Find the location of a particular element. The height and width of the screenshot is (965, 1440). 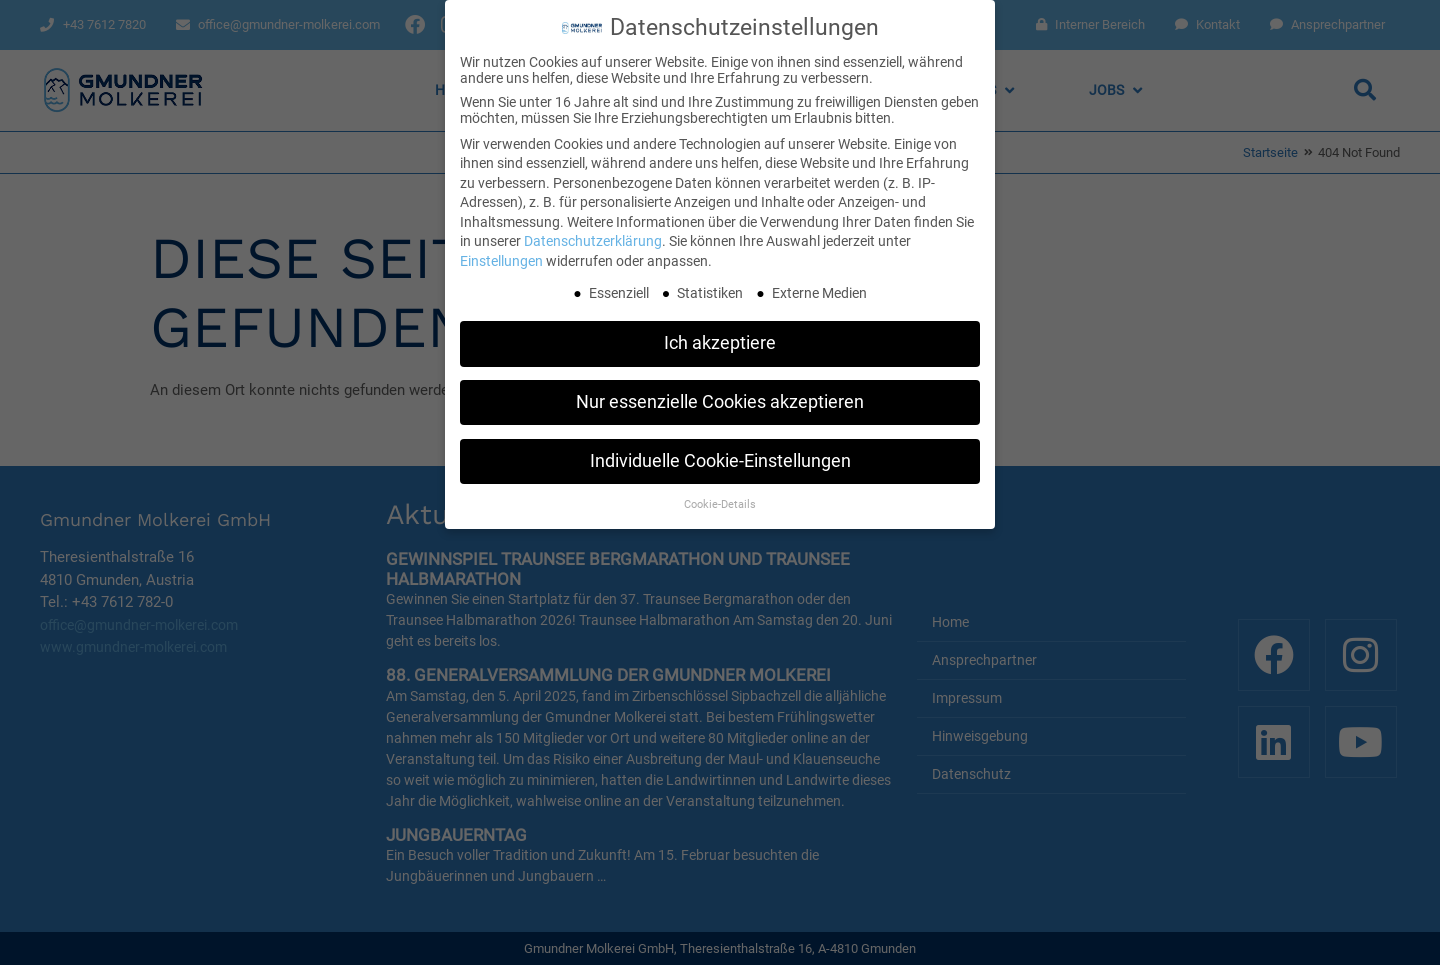

Individuelle Cookie-Einstellungen [button] is located at coordinates (720, 457).